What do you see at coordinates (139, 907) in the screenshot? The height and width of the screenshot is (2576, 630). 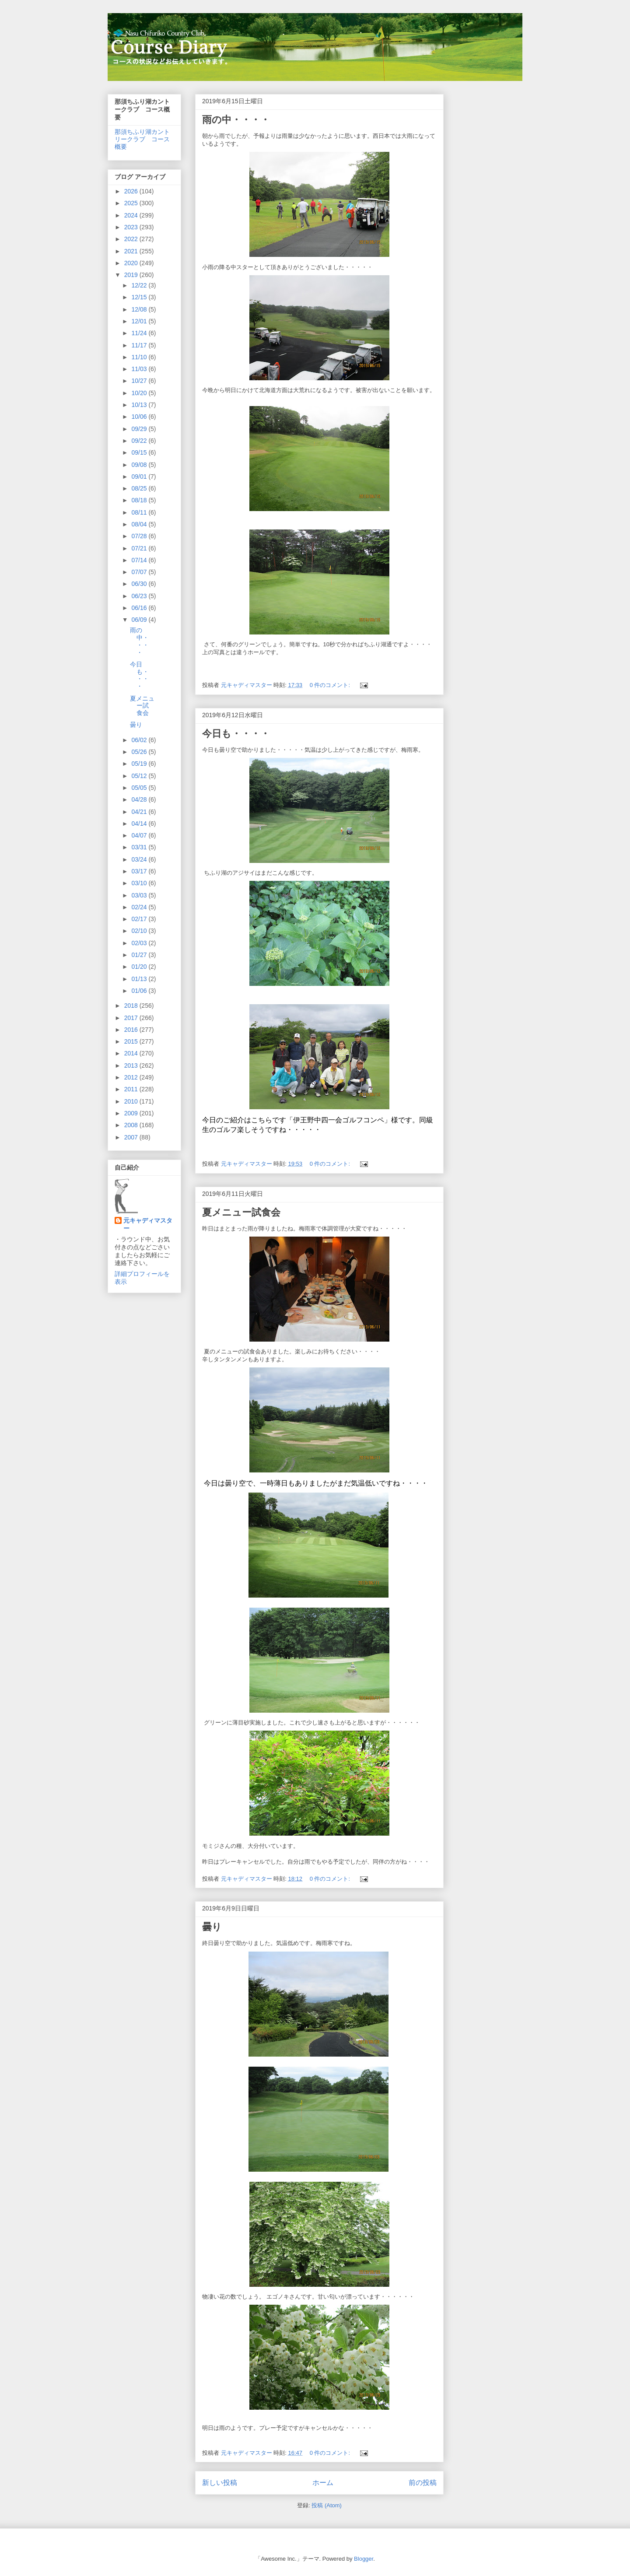 I see `02/24` at bounding box center [139, 907].